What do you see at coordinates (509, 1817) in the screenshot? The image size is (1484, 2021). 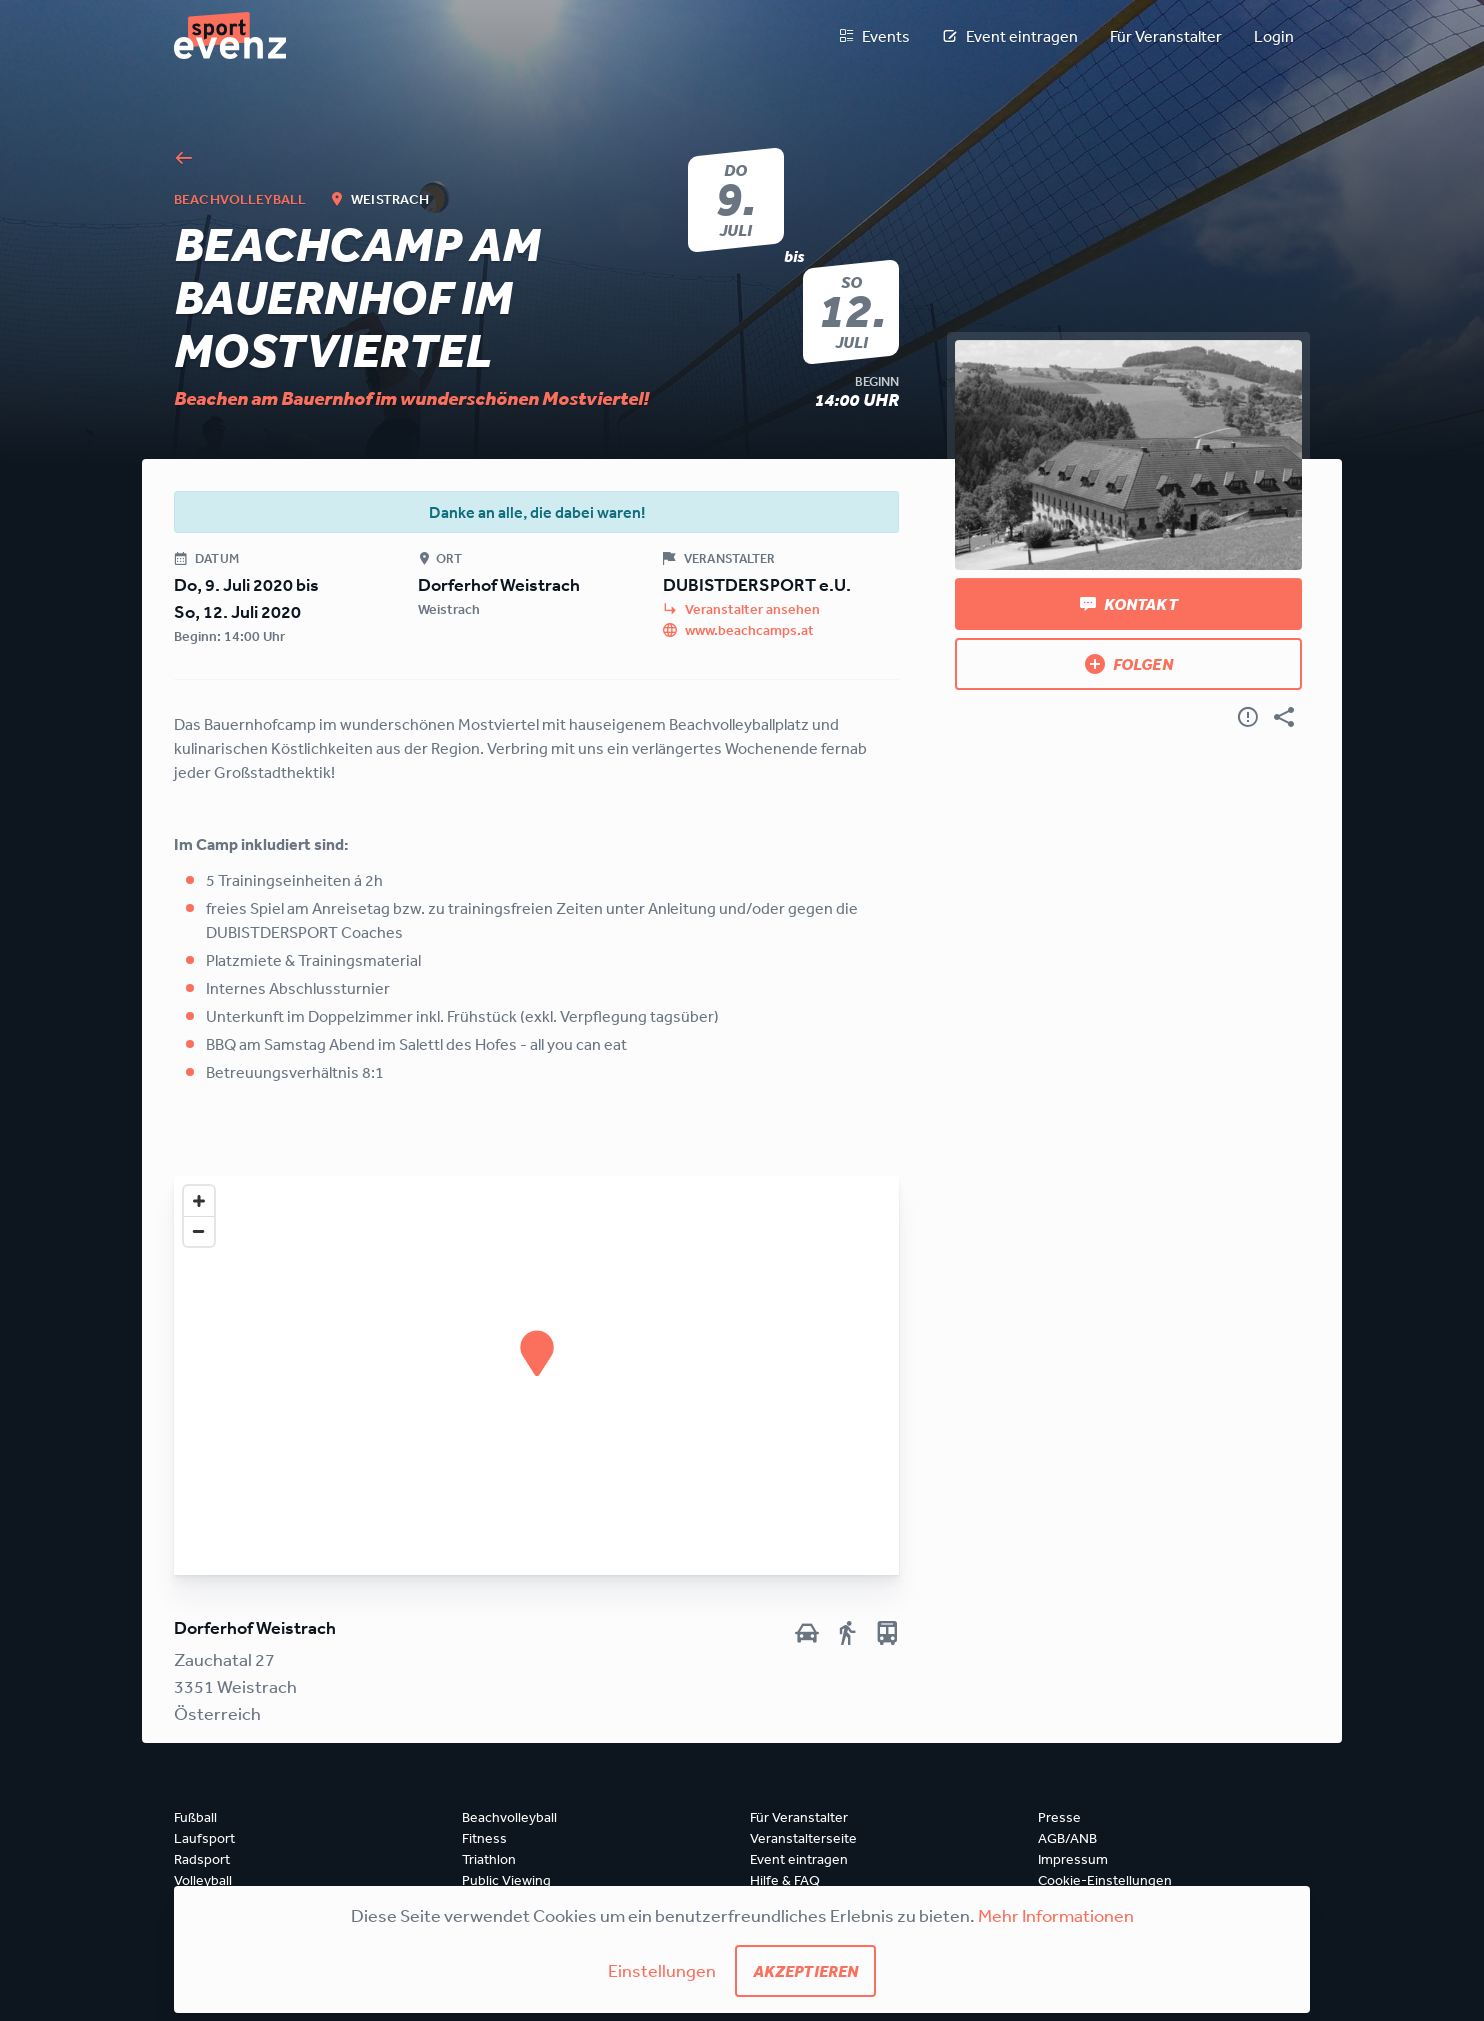 I see `Beachvolleyball` at bounding box center [509, 1817].